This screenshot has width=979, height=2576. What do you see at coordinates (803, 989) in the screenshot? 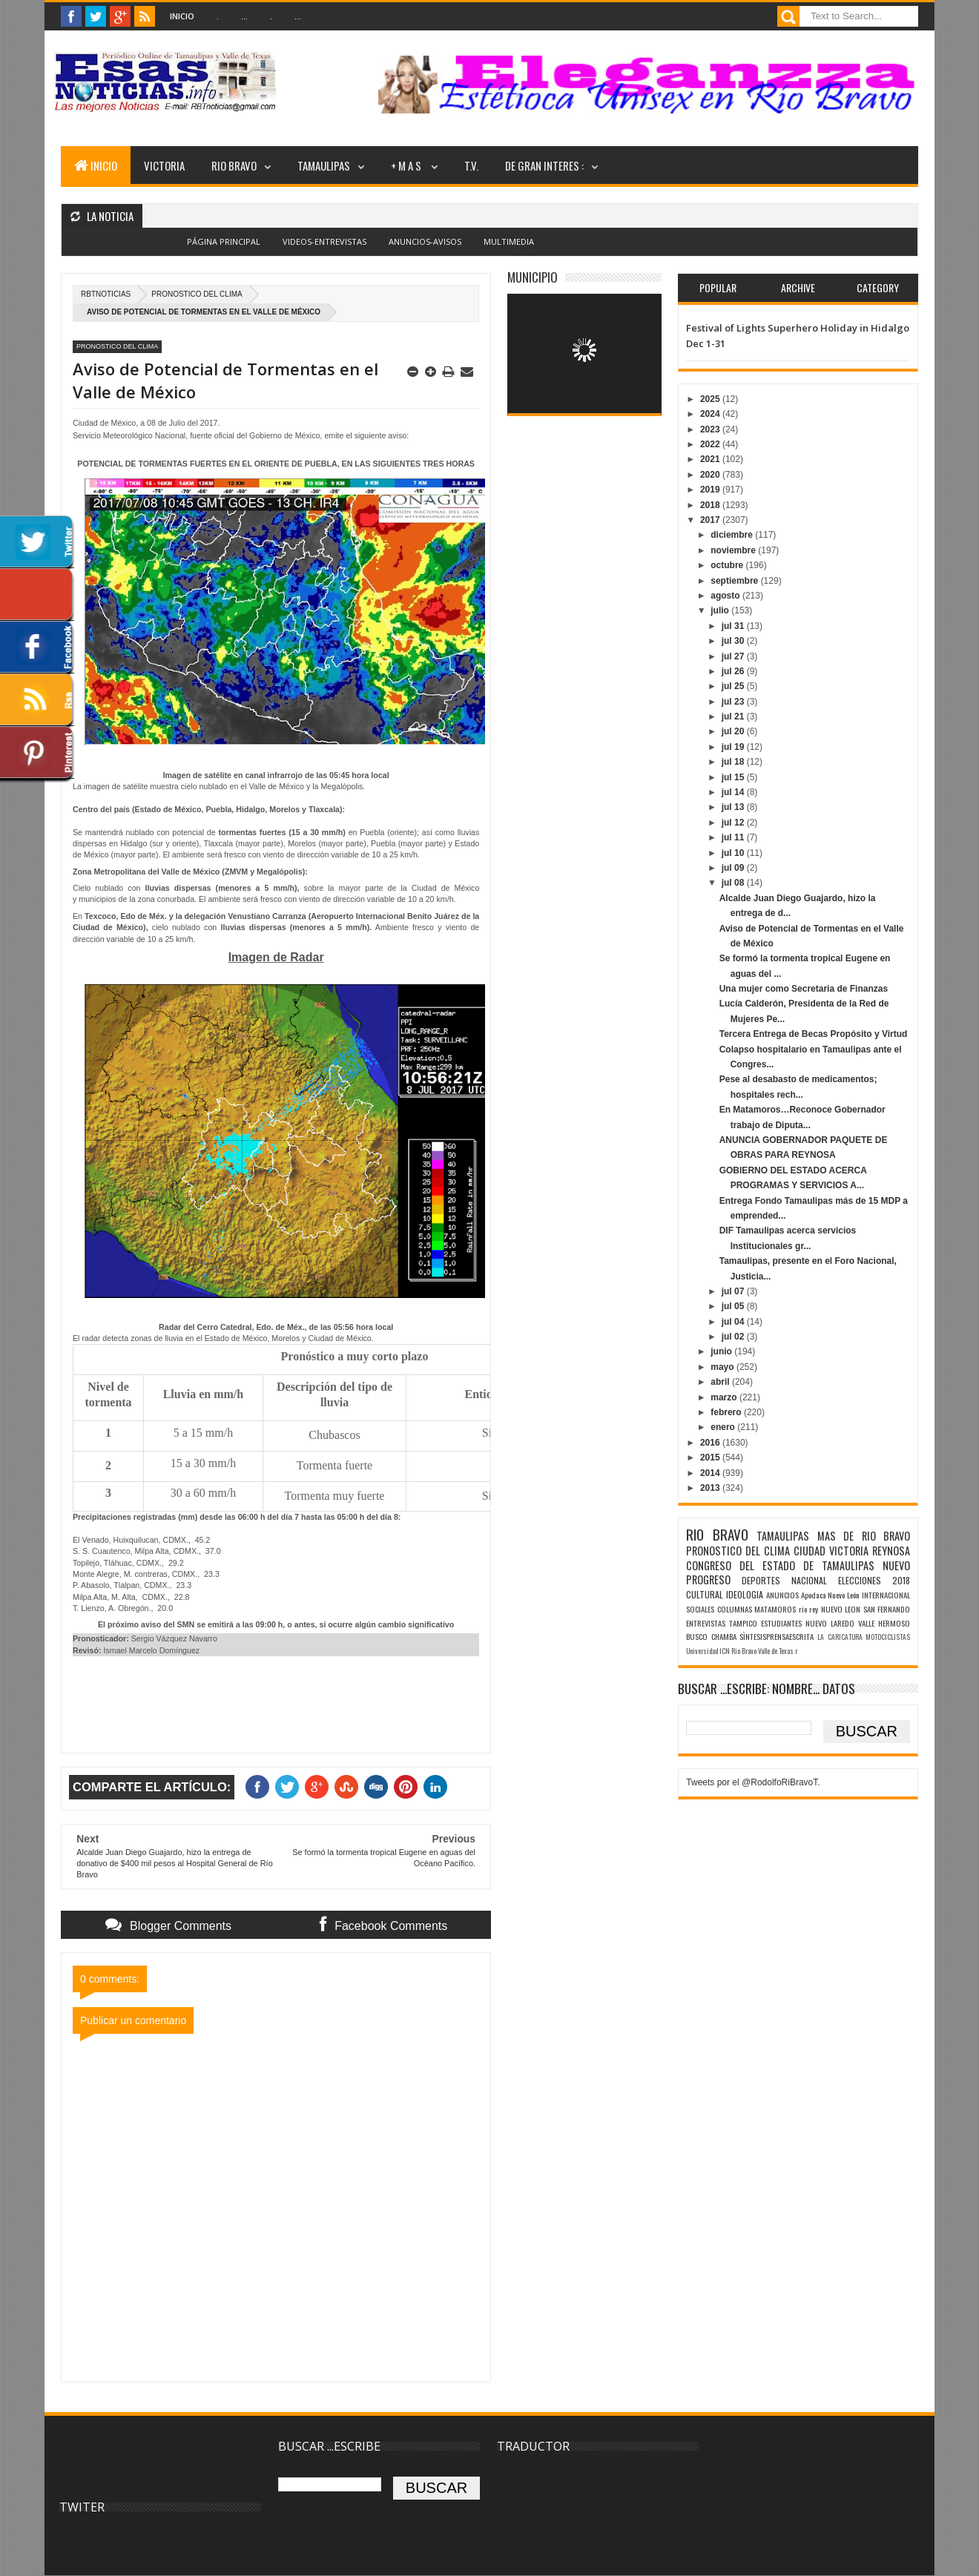
I see `Una mujer como Secretaria de Finanzas` at bounding box center [803, 989].